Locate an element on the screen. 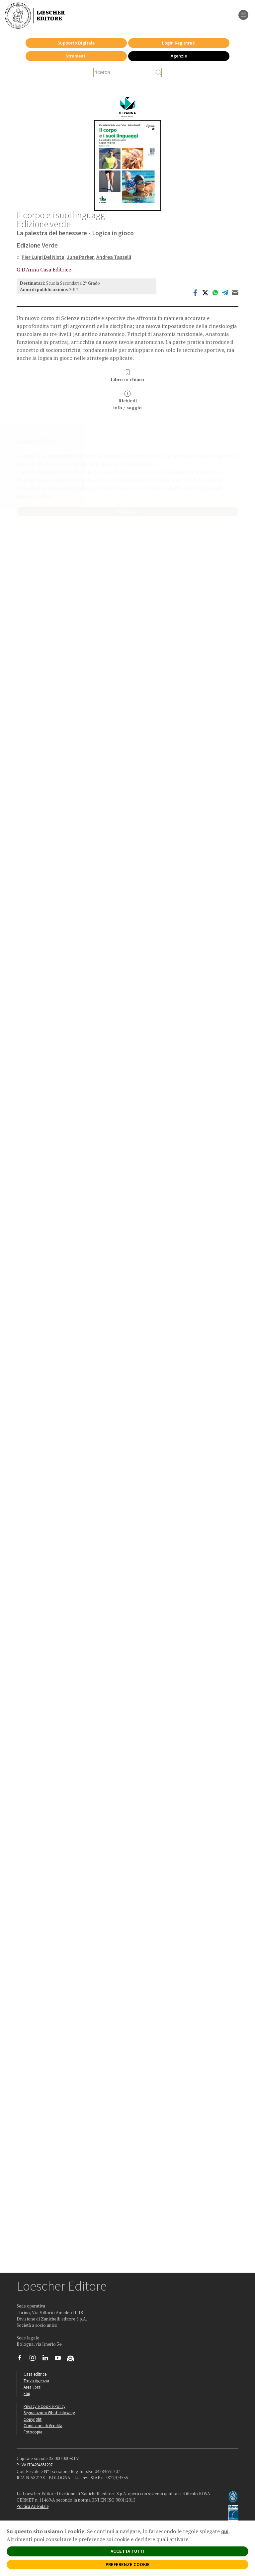 This screenshot has width=255, height=2576. [Segui Loescher su Facebook] is located at coordinates (22, 2359).